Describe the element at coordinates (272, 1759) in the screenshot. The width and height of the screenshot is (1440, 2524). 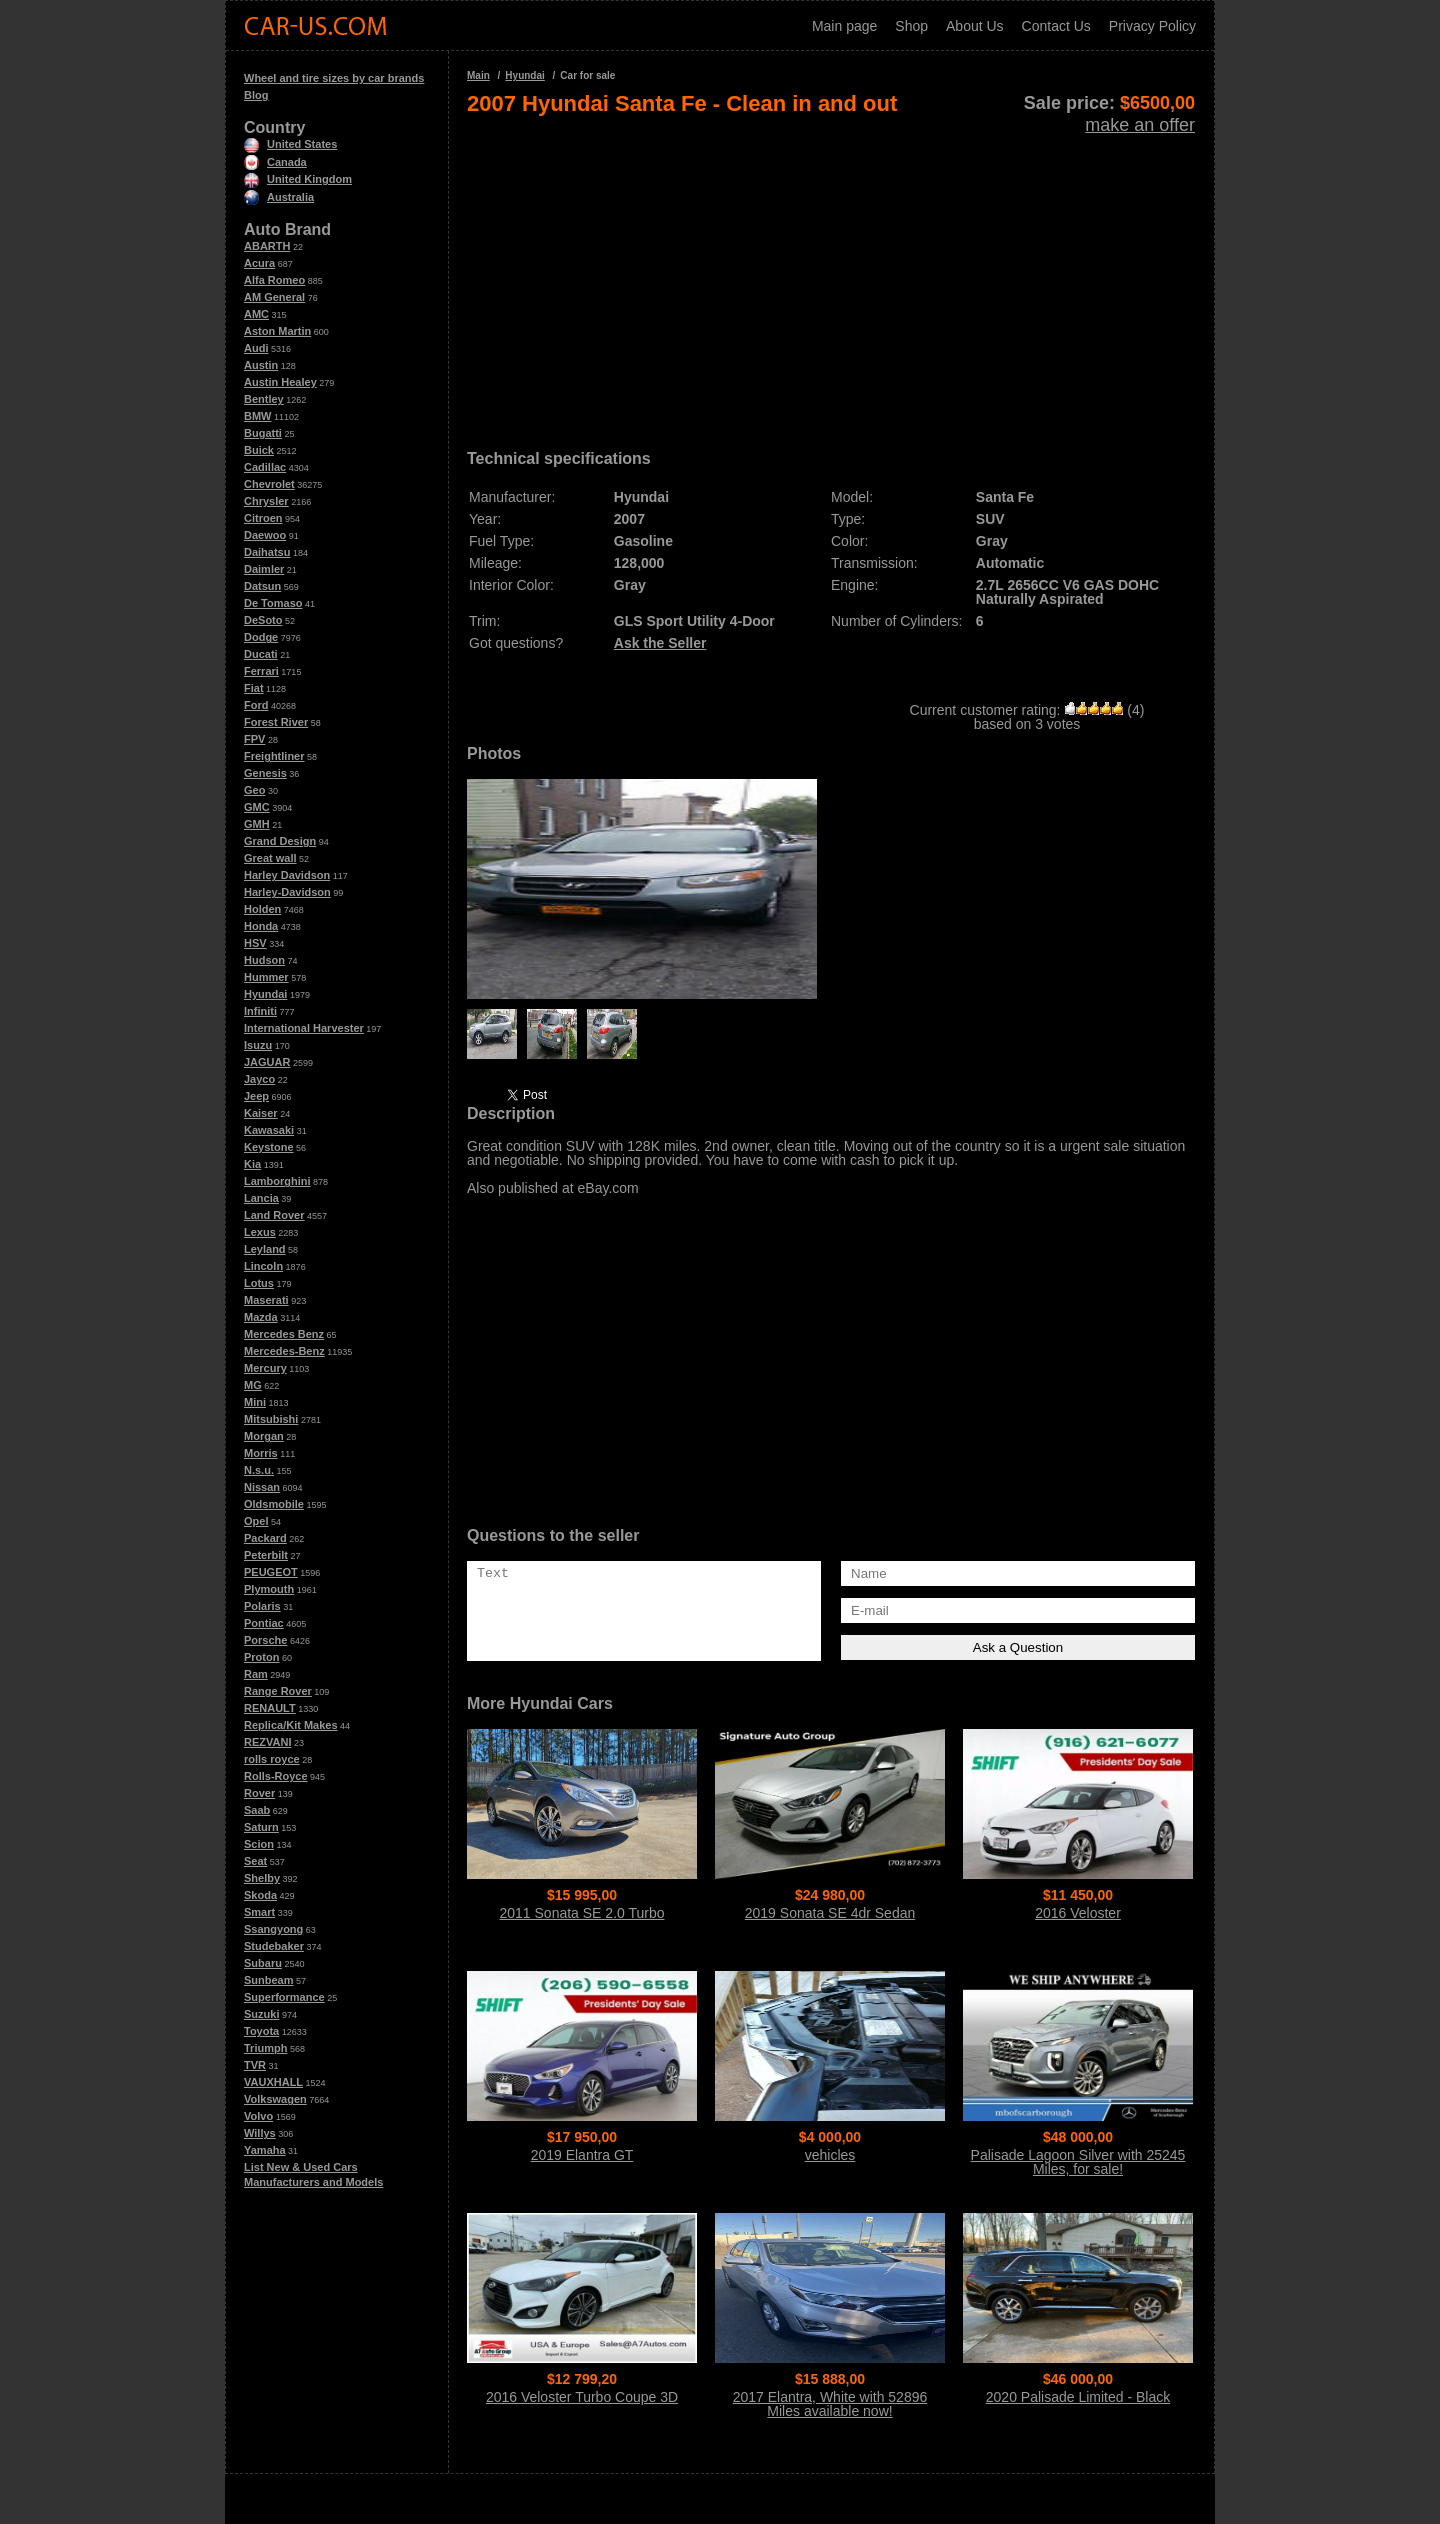
I see `rolls royce` at that location.